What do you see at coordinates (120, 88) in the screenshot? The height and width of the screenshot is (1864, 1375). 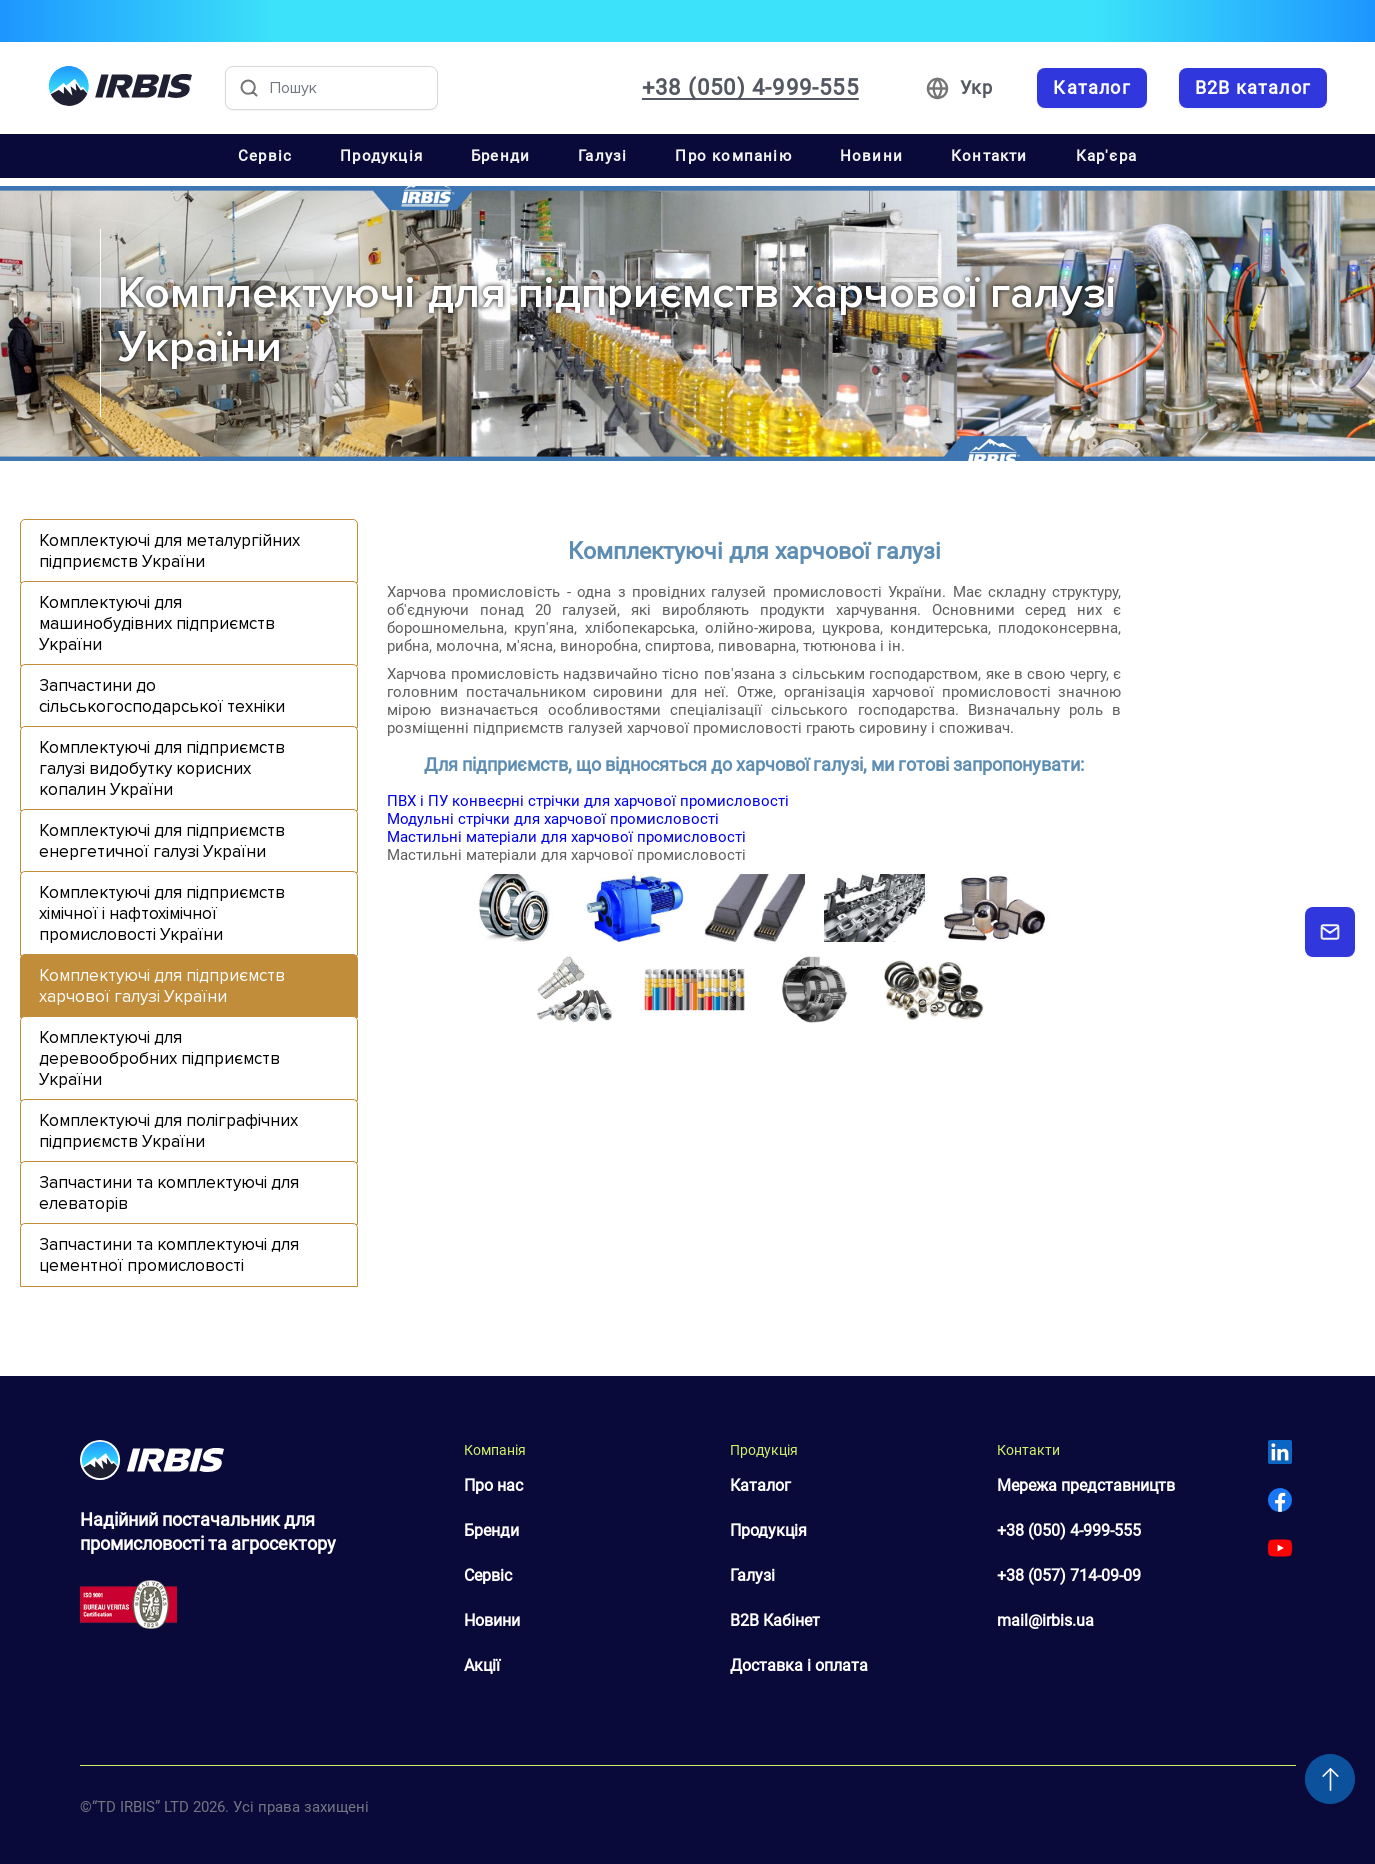 I see `[Перейти на головну]` at bounding box center [120, 88].